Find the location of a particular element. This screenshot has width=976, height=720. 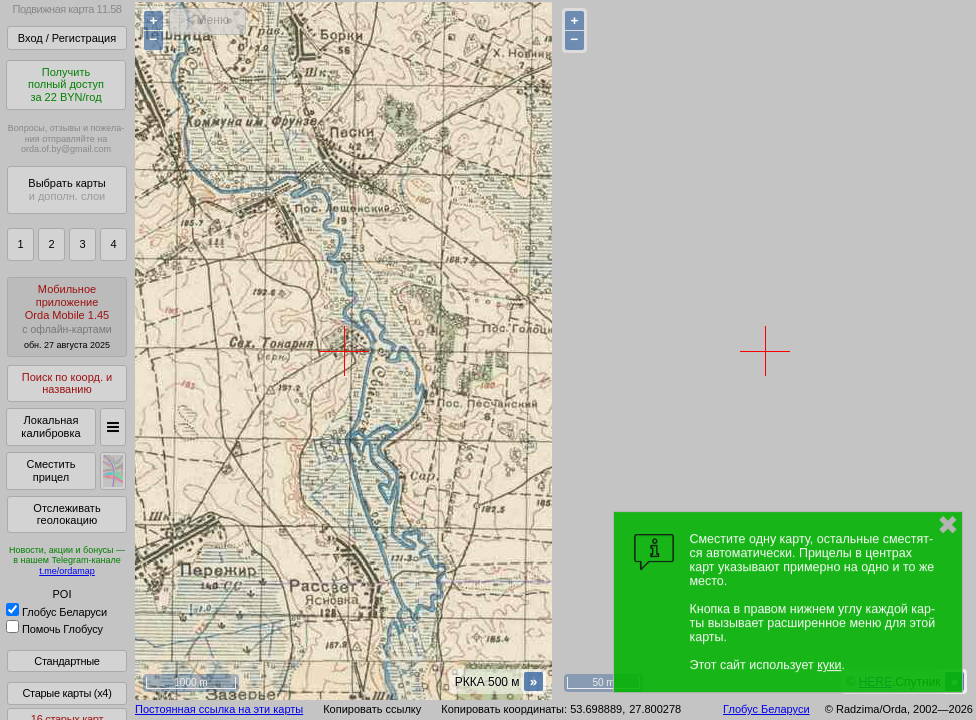

куки is located at coordinates (829, 665).